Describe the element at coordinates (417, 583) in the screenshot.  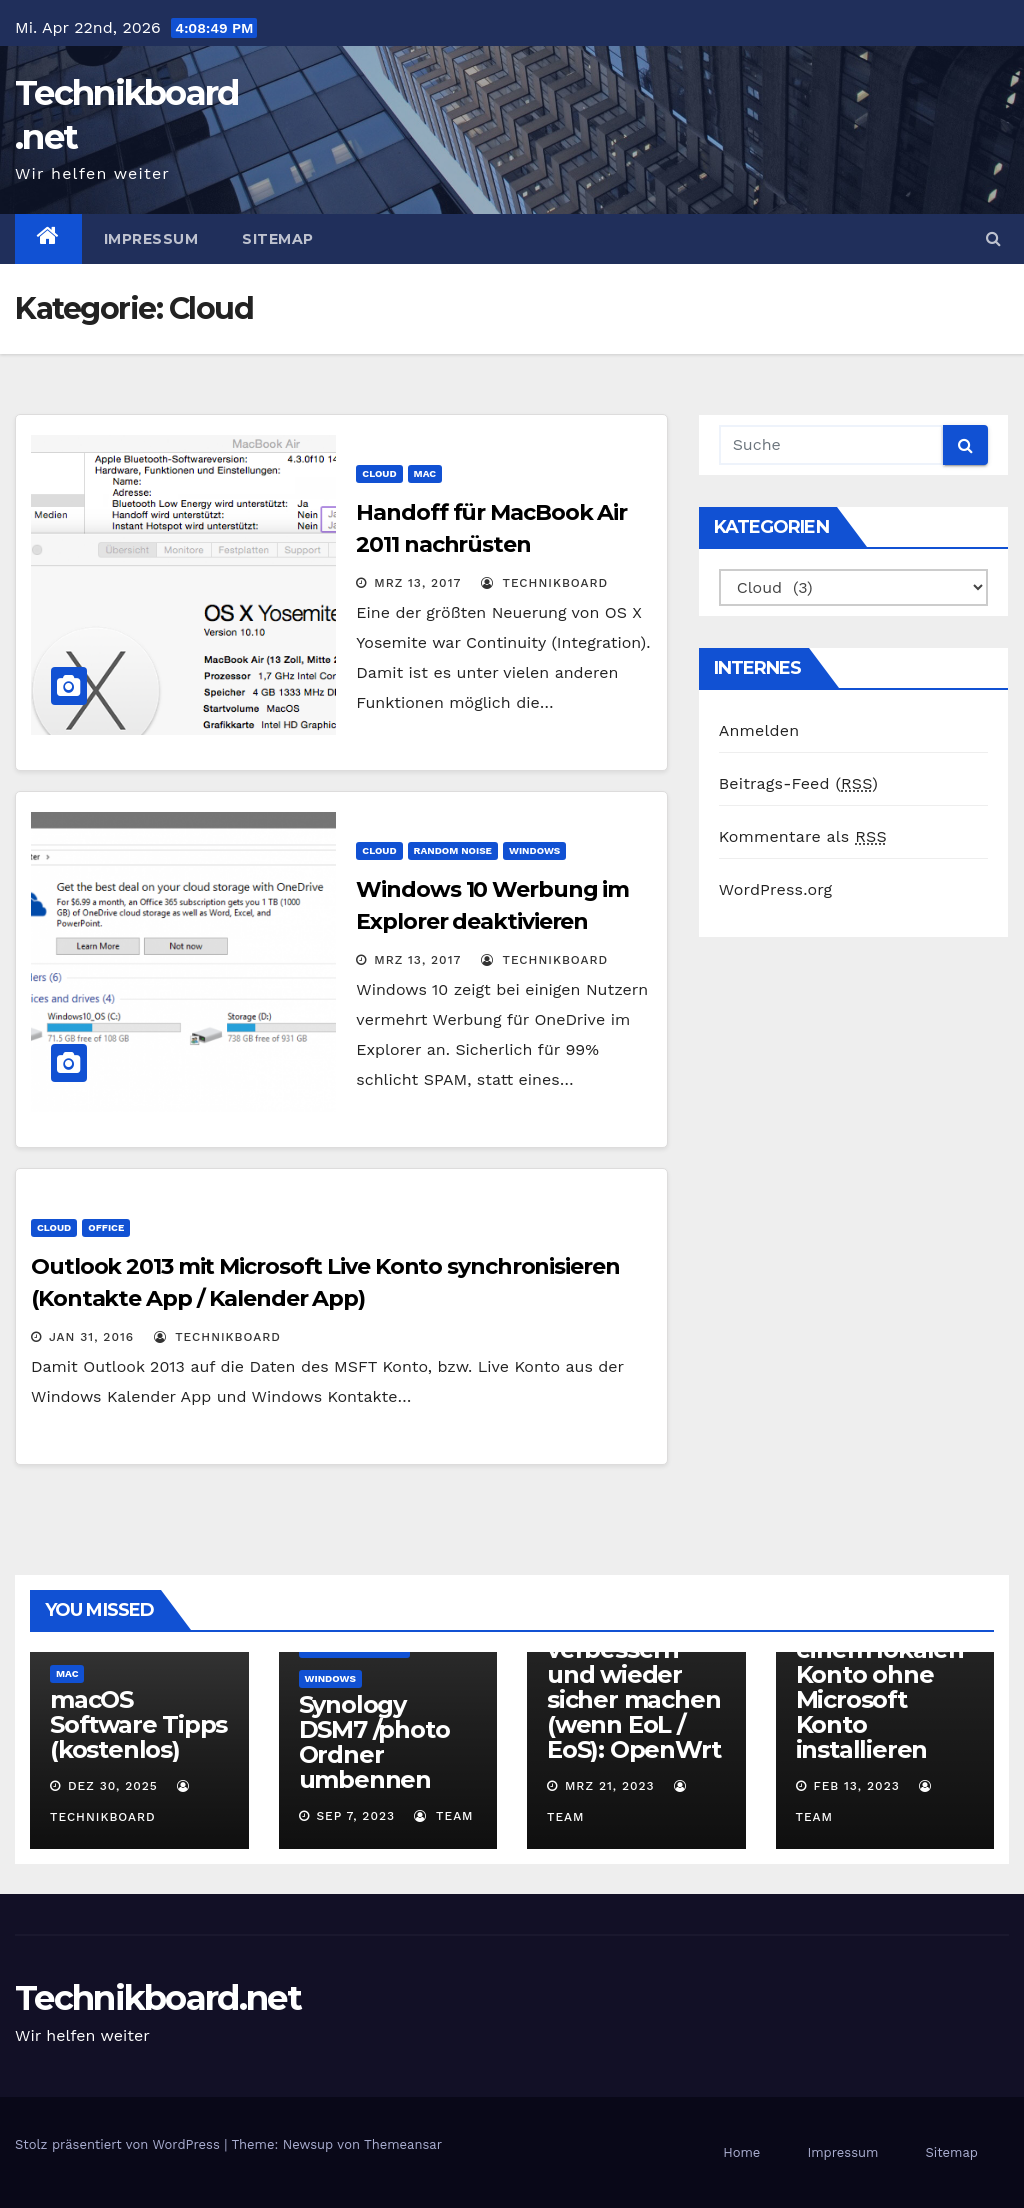
I see `Mrz 13, 2017` at that location.